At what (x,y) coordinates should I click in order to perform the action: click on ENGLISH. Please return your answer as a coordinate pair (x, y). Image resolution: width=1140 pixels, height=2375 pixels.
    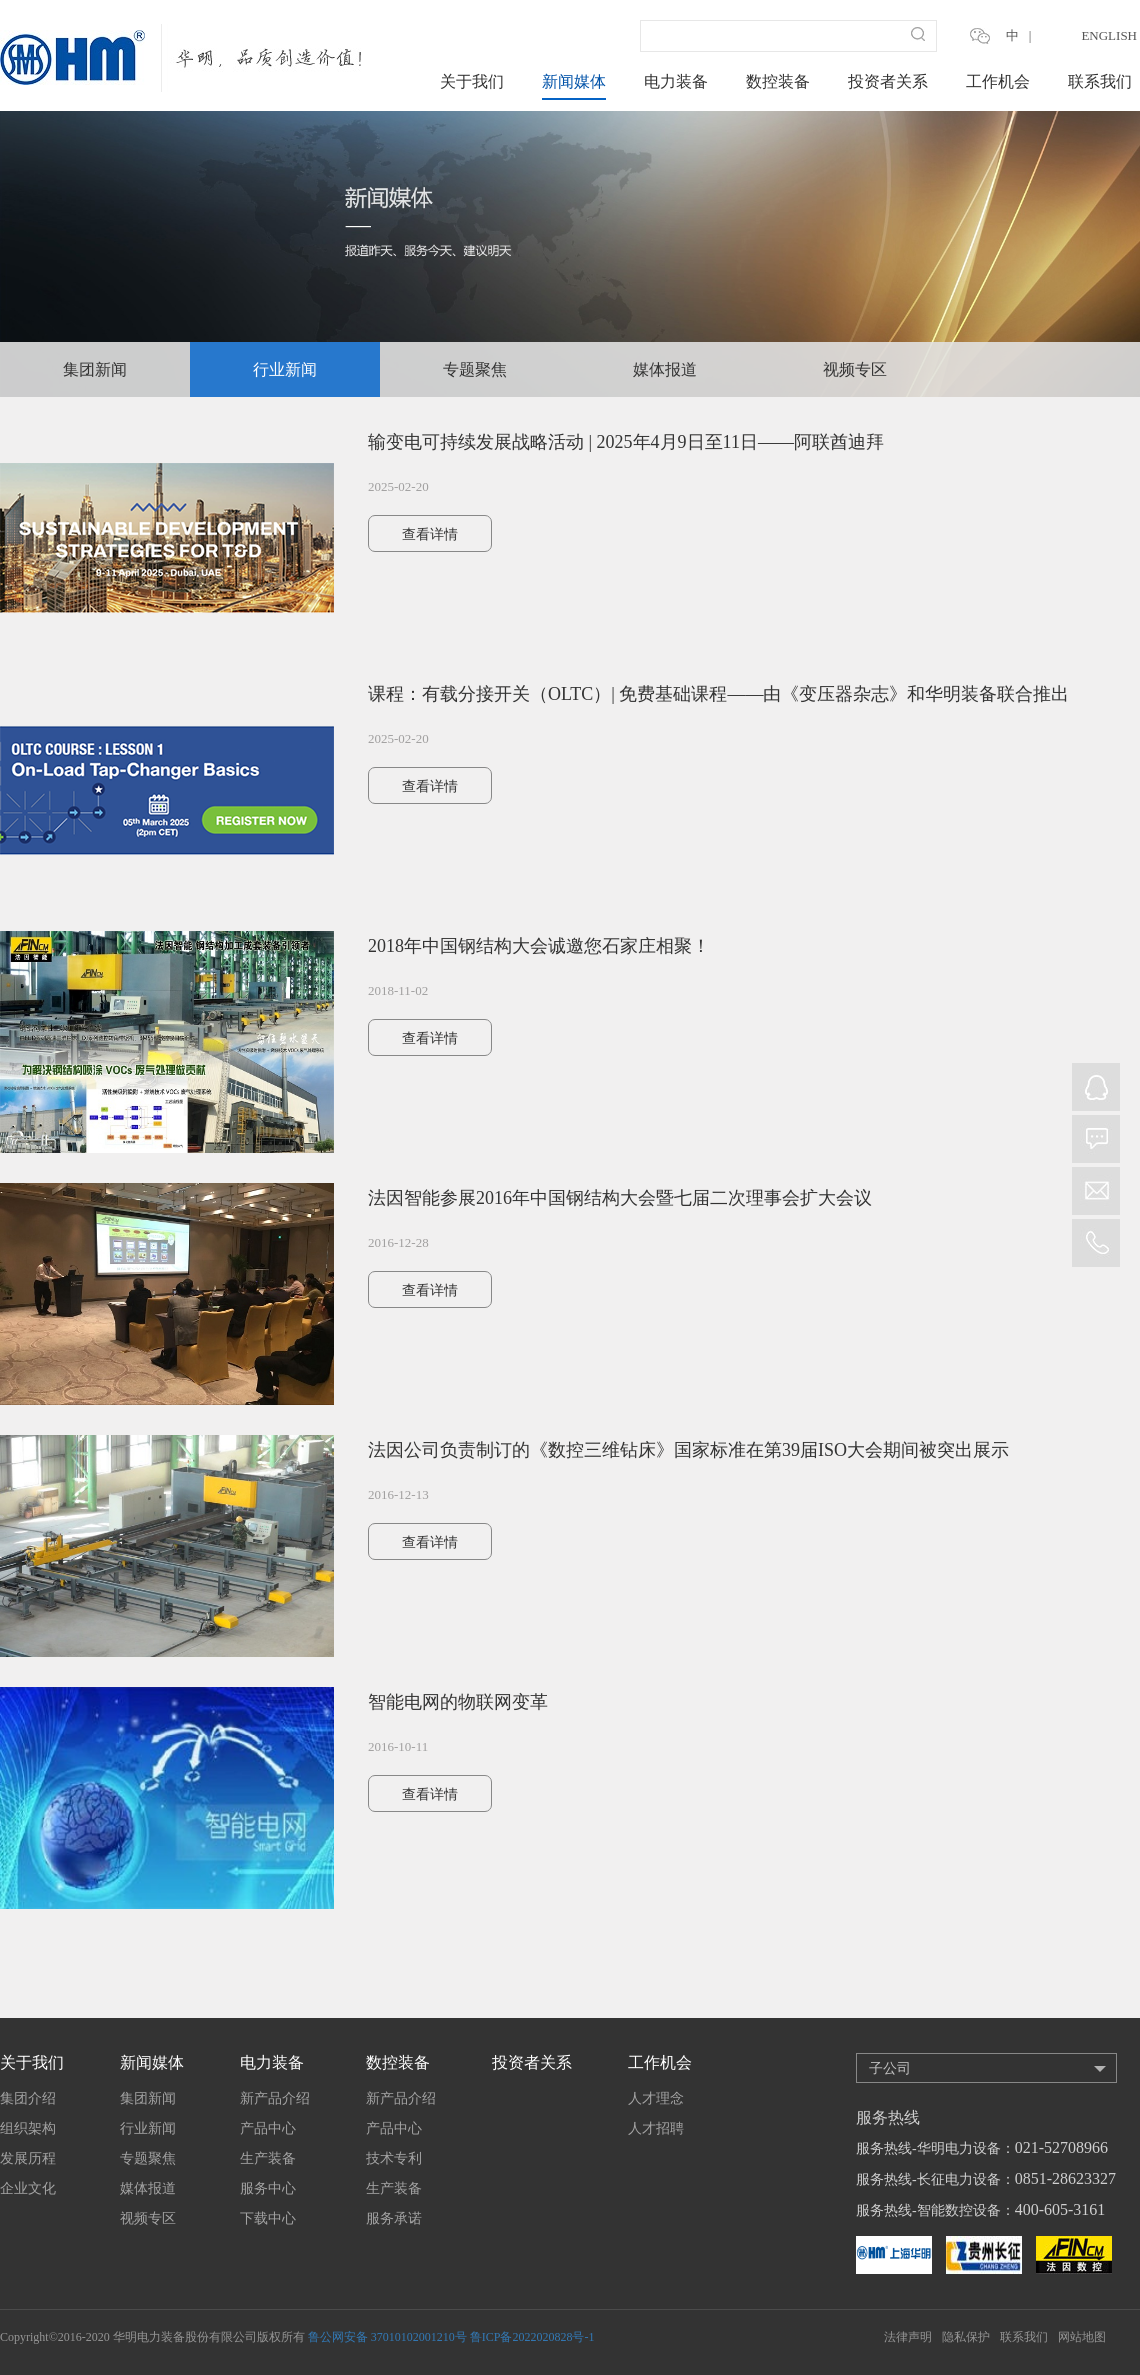
    Looking at the image, I should click on (1109, 35).